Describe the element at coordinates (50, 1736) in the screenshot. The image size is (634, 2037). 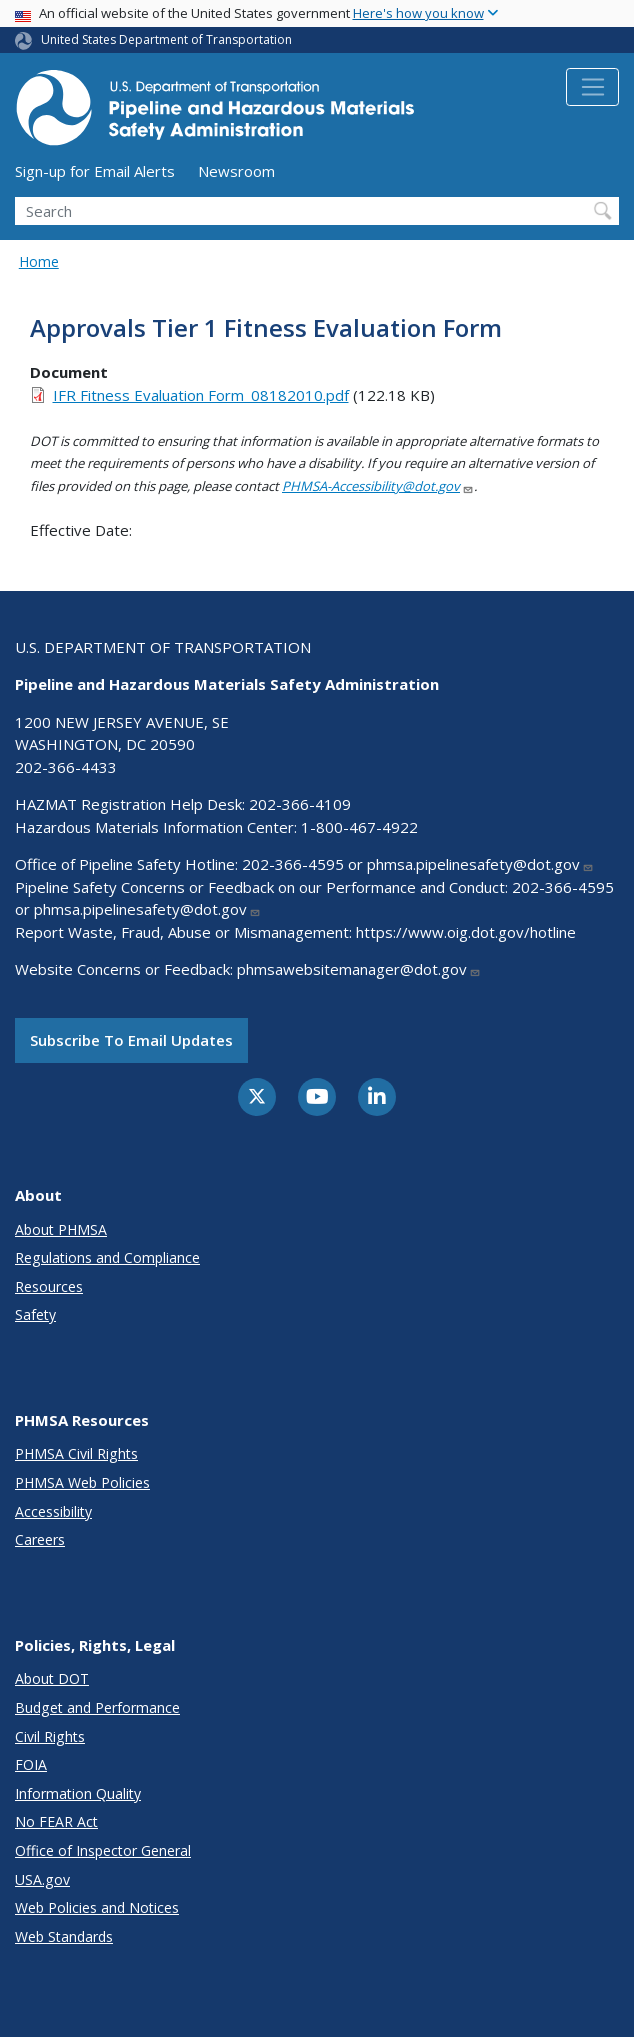
I see `Civil Rights` at that location.